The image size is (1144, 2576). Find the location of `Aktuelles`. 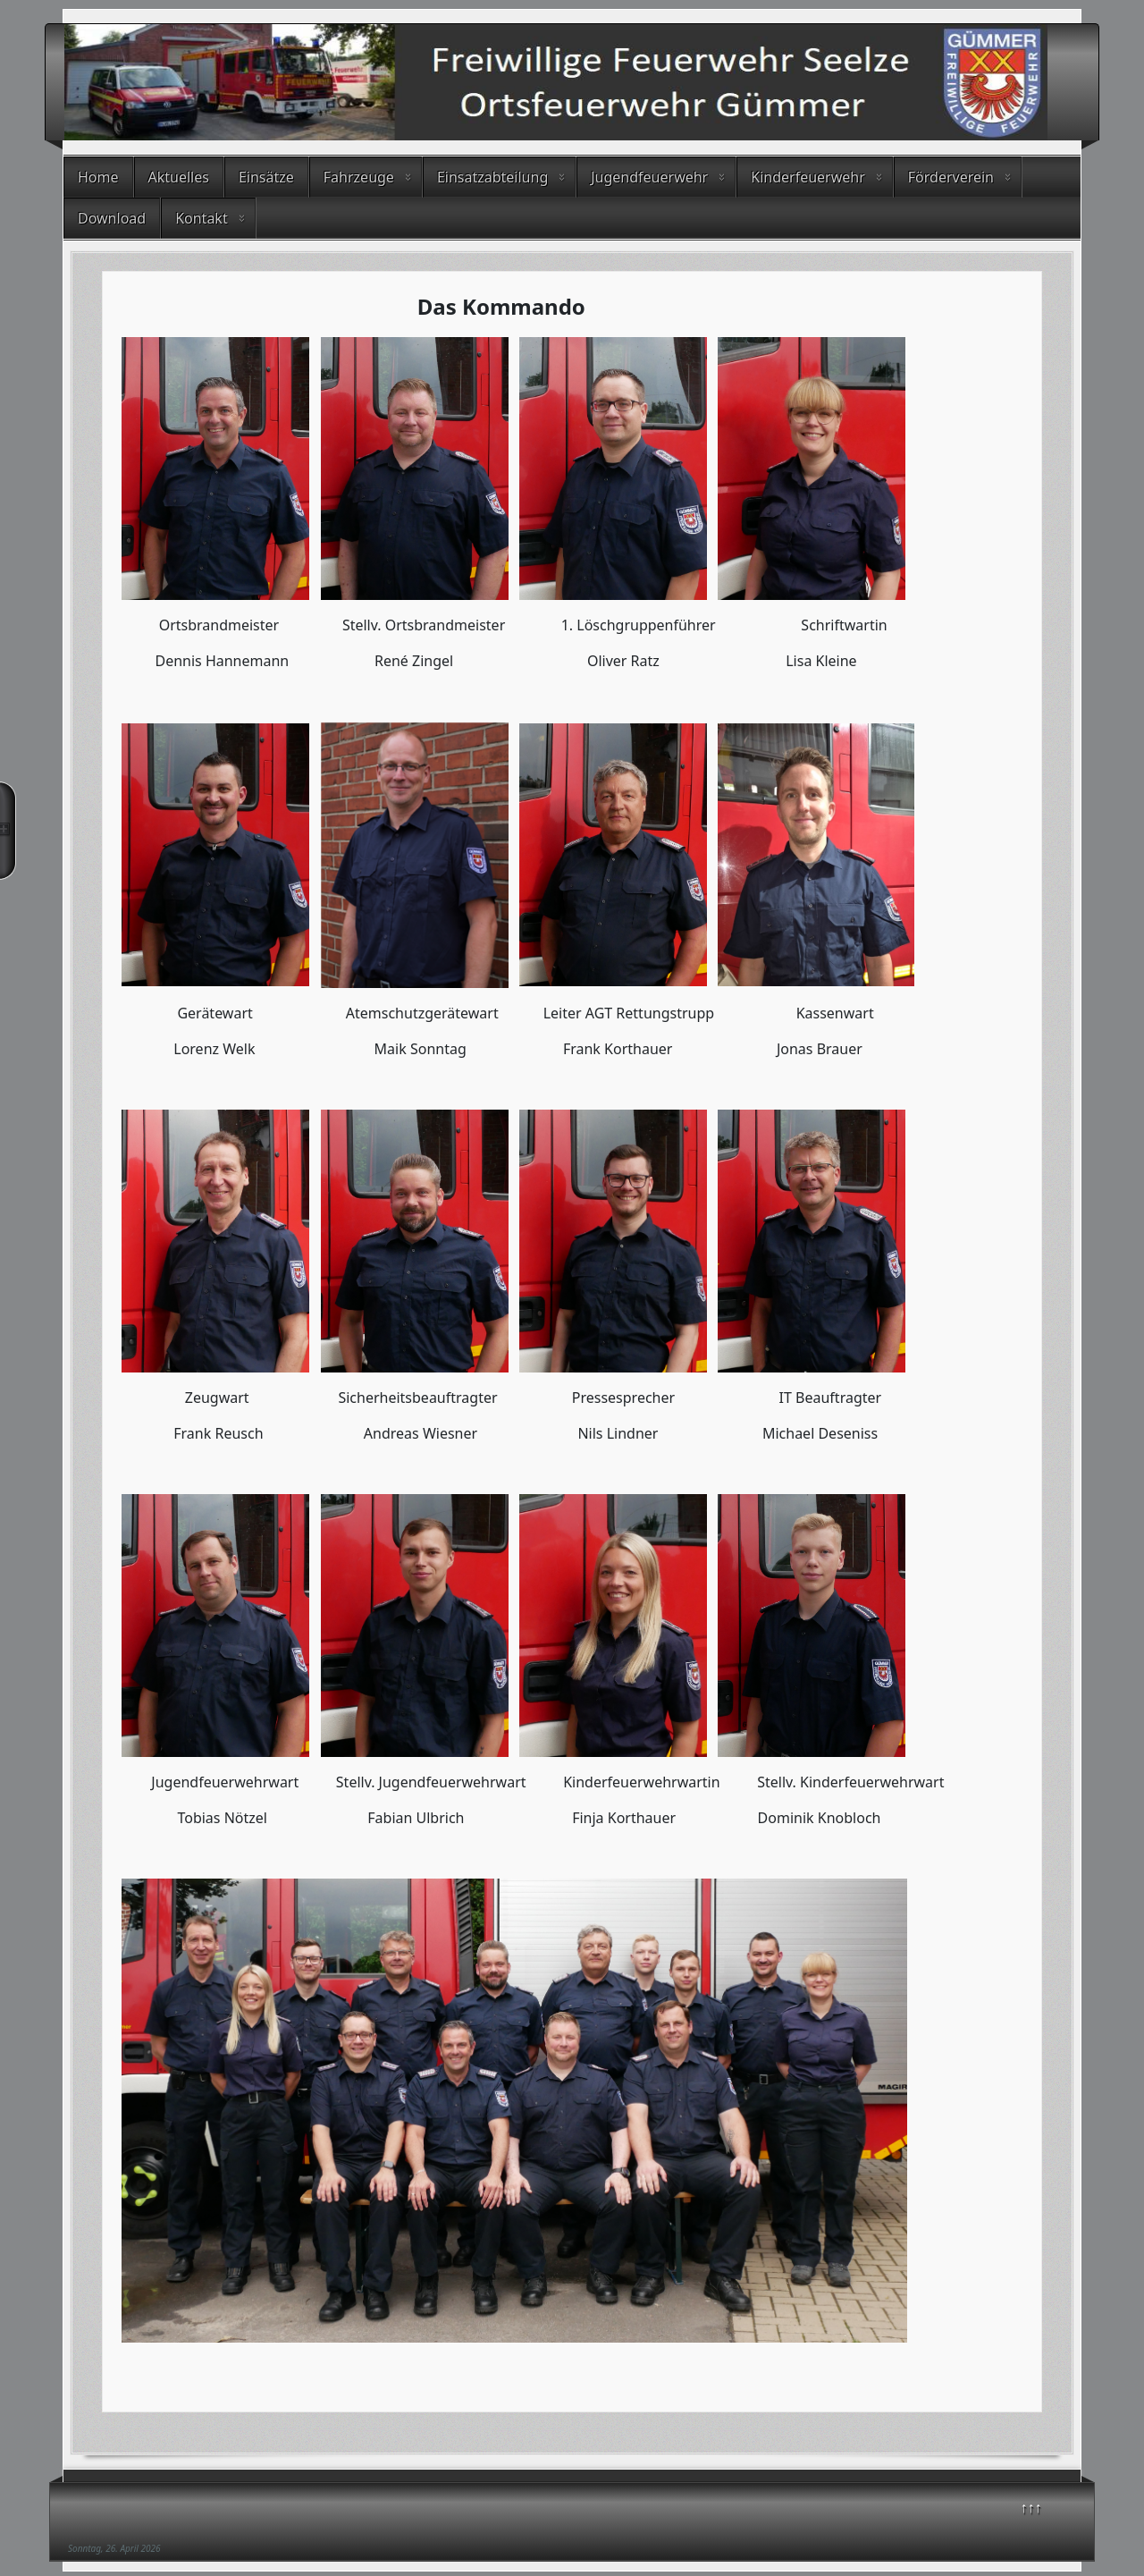

Aktuelles is located at coordinates (178, 177).